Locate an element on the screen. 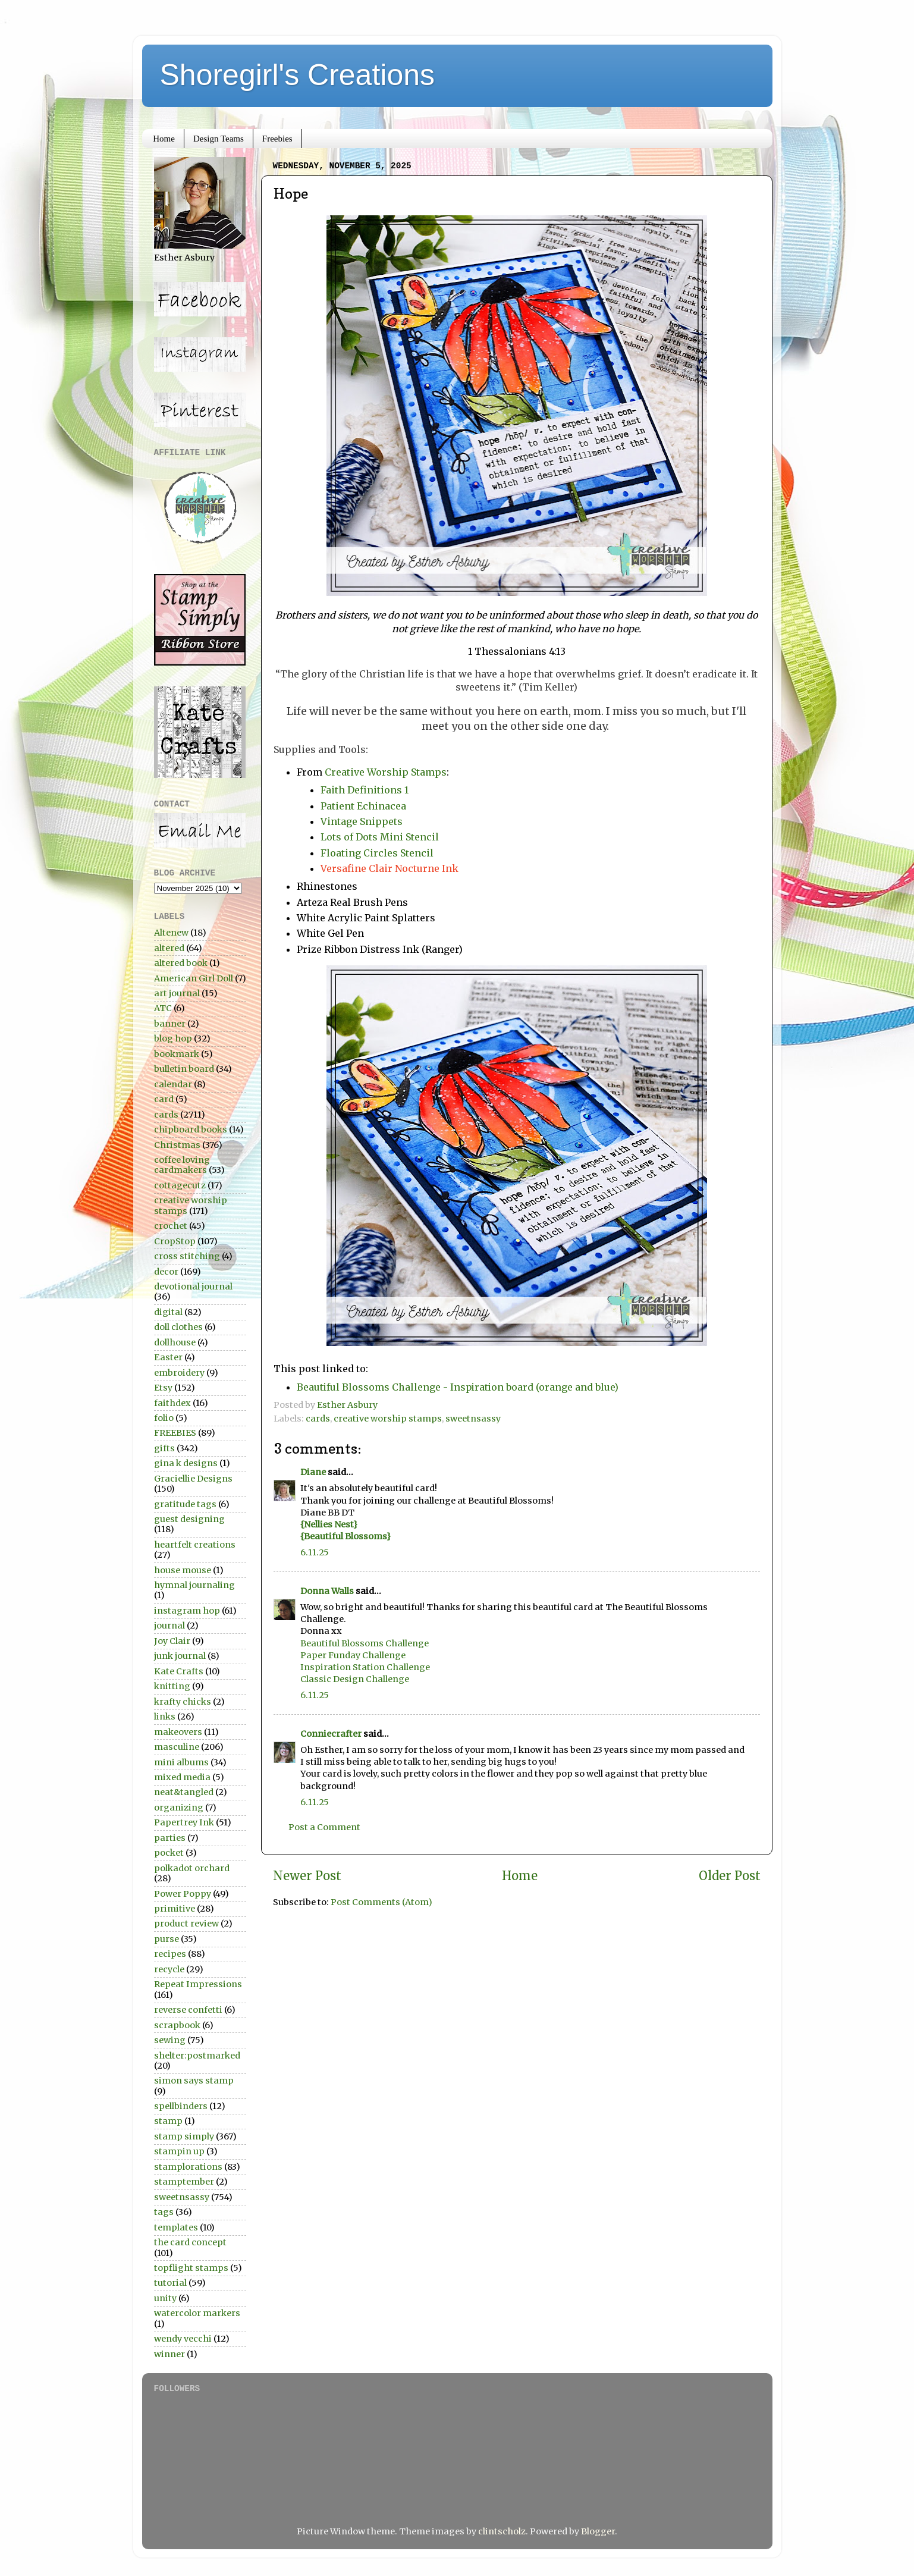  doll clothes is located at coordinates (178, 1327).